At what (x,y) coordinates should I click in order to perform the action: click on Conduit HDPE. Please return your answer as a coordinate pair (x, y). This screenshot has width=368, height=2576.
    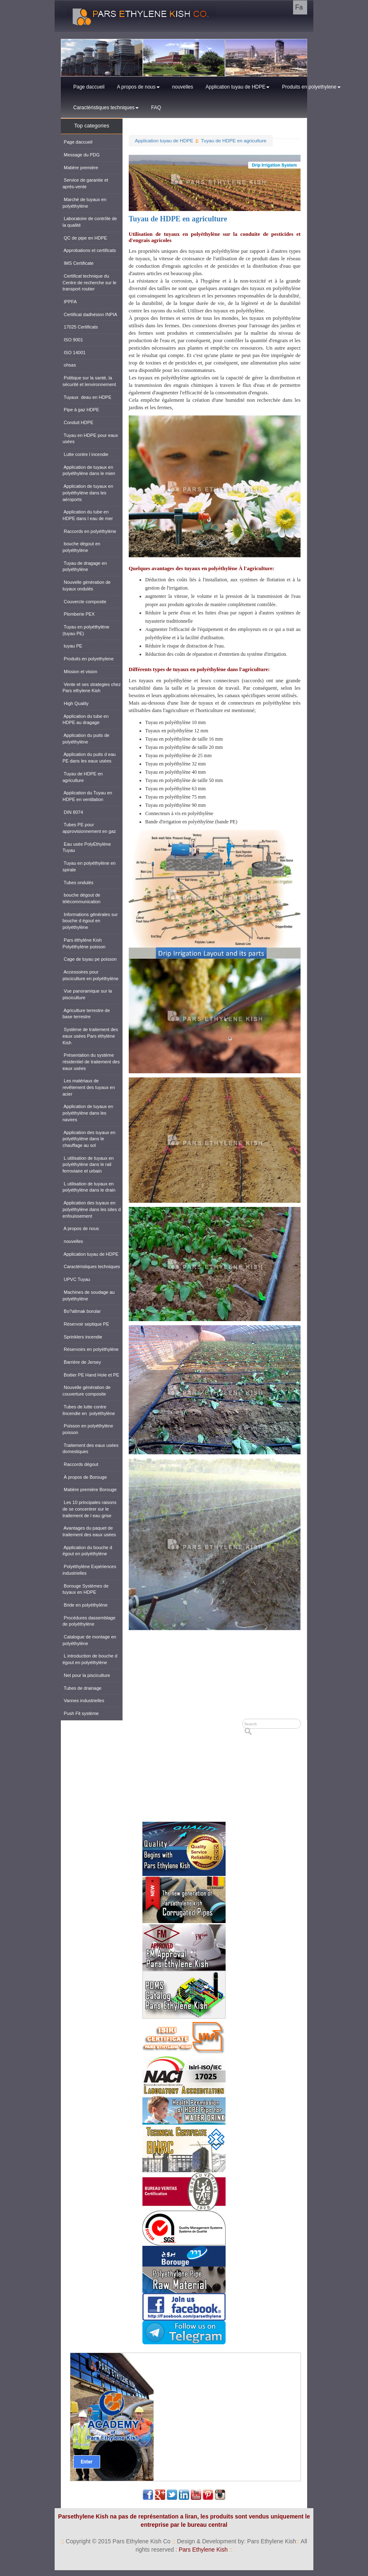
    Looking at the image, I should click on (78, 422).